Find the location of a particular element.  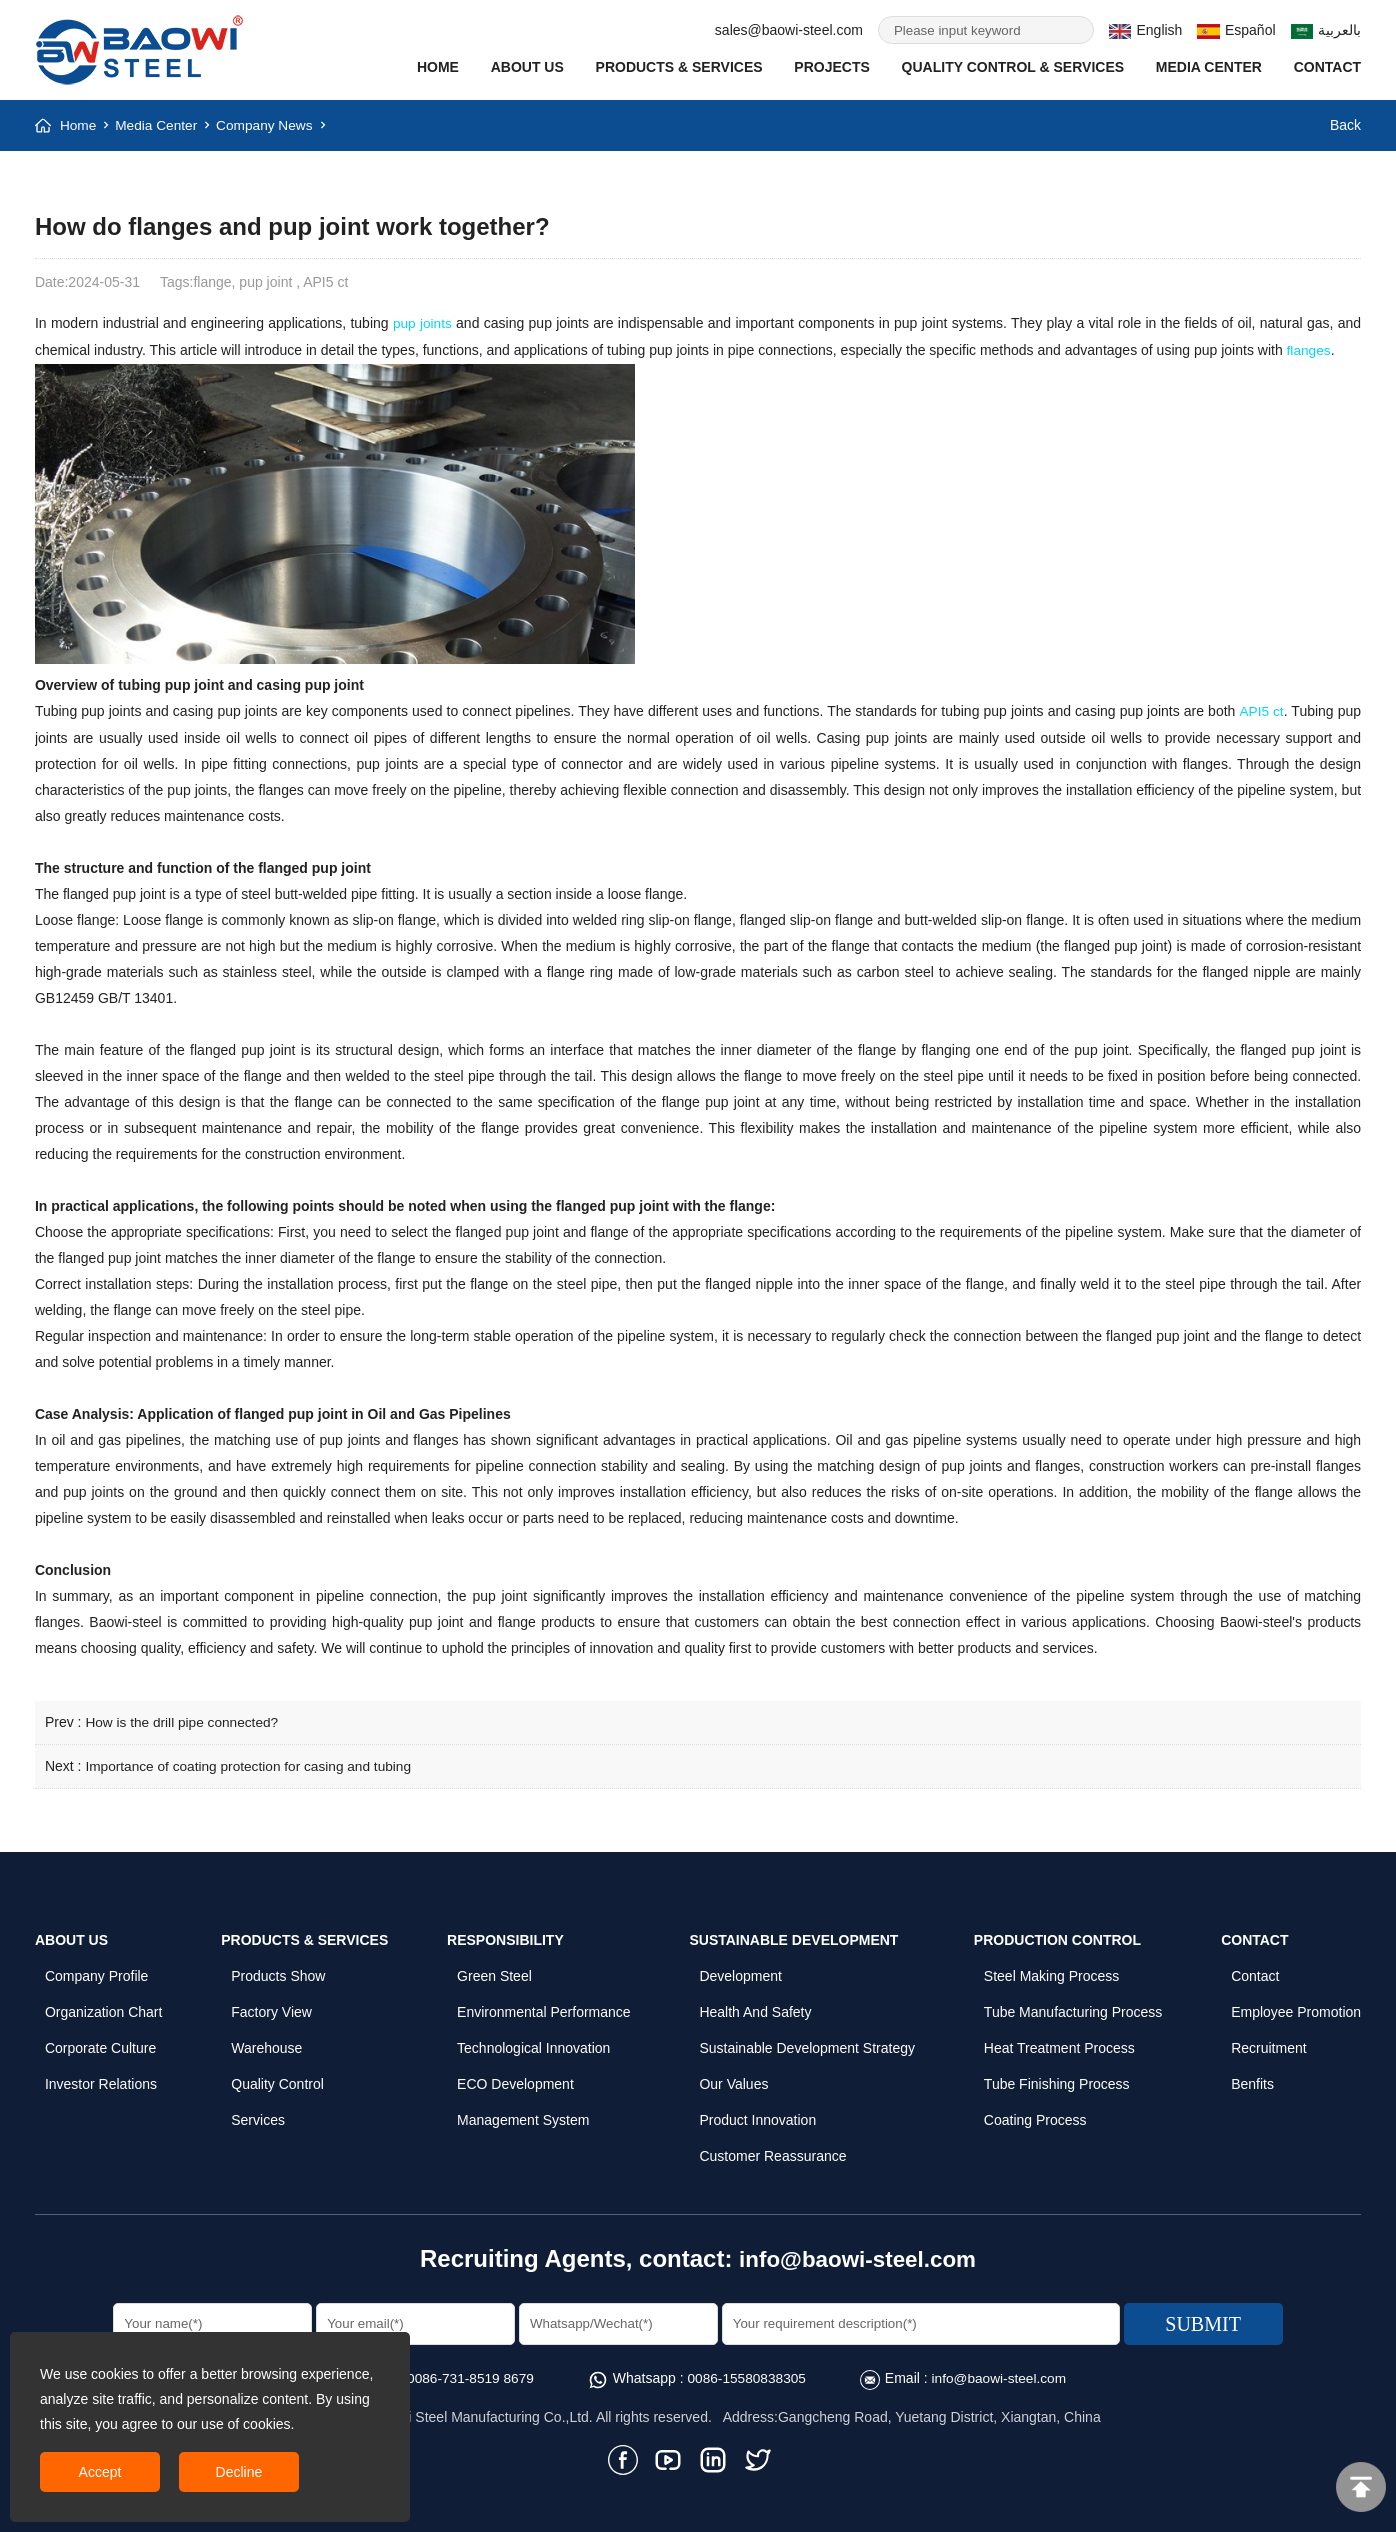

Coating Process is located at coordinates (1035, 2115).